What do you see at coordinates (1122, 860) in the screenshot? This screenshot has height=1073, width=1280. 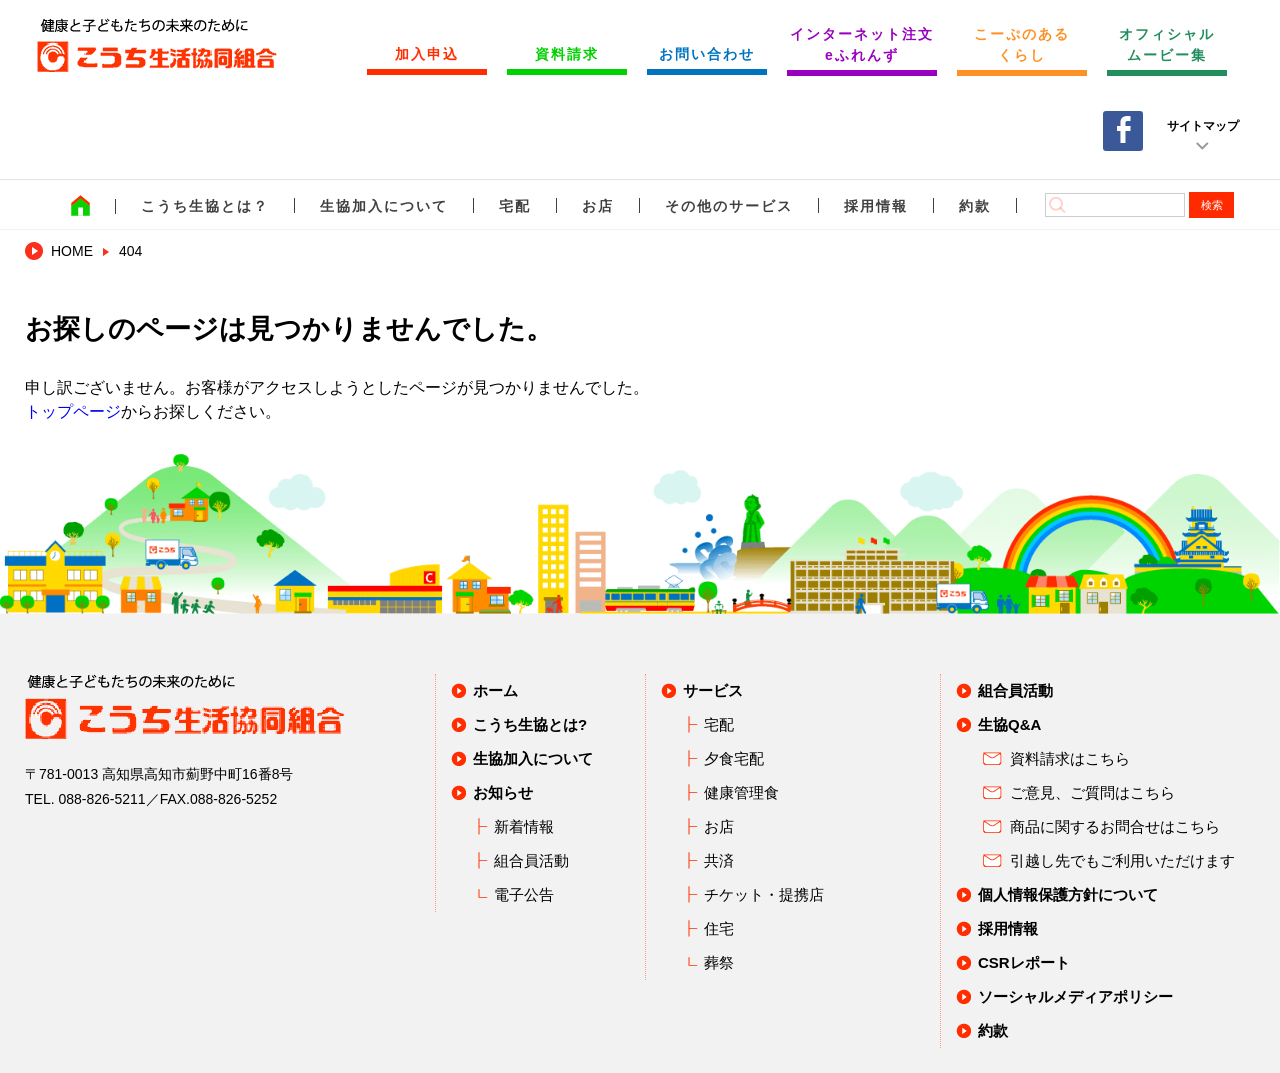 I see `引越し先でもご利用いただけます` at bounding box center [1122, 860].